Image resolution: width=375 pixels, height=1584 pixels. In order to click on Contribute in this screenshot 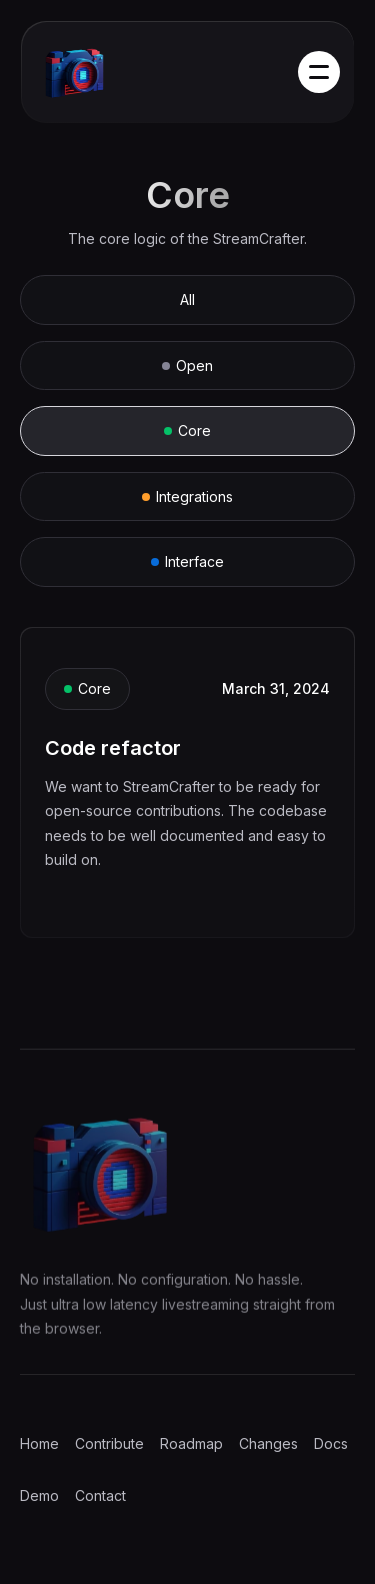, I will do `click(109, 1443)`.